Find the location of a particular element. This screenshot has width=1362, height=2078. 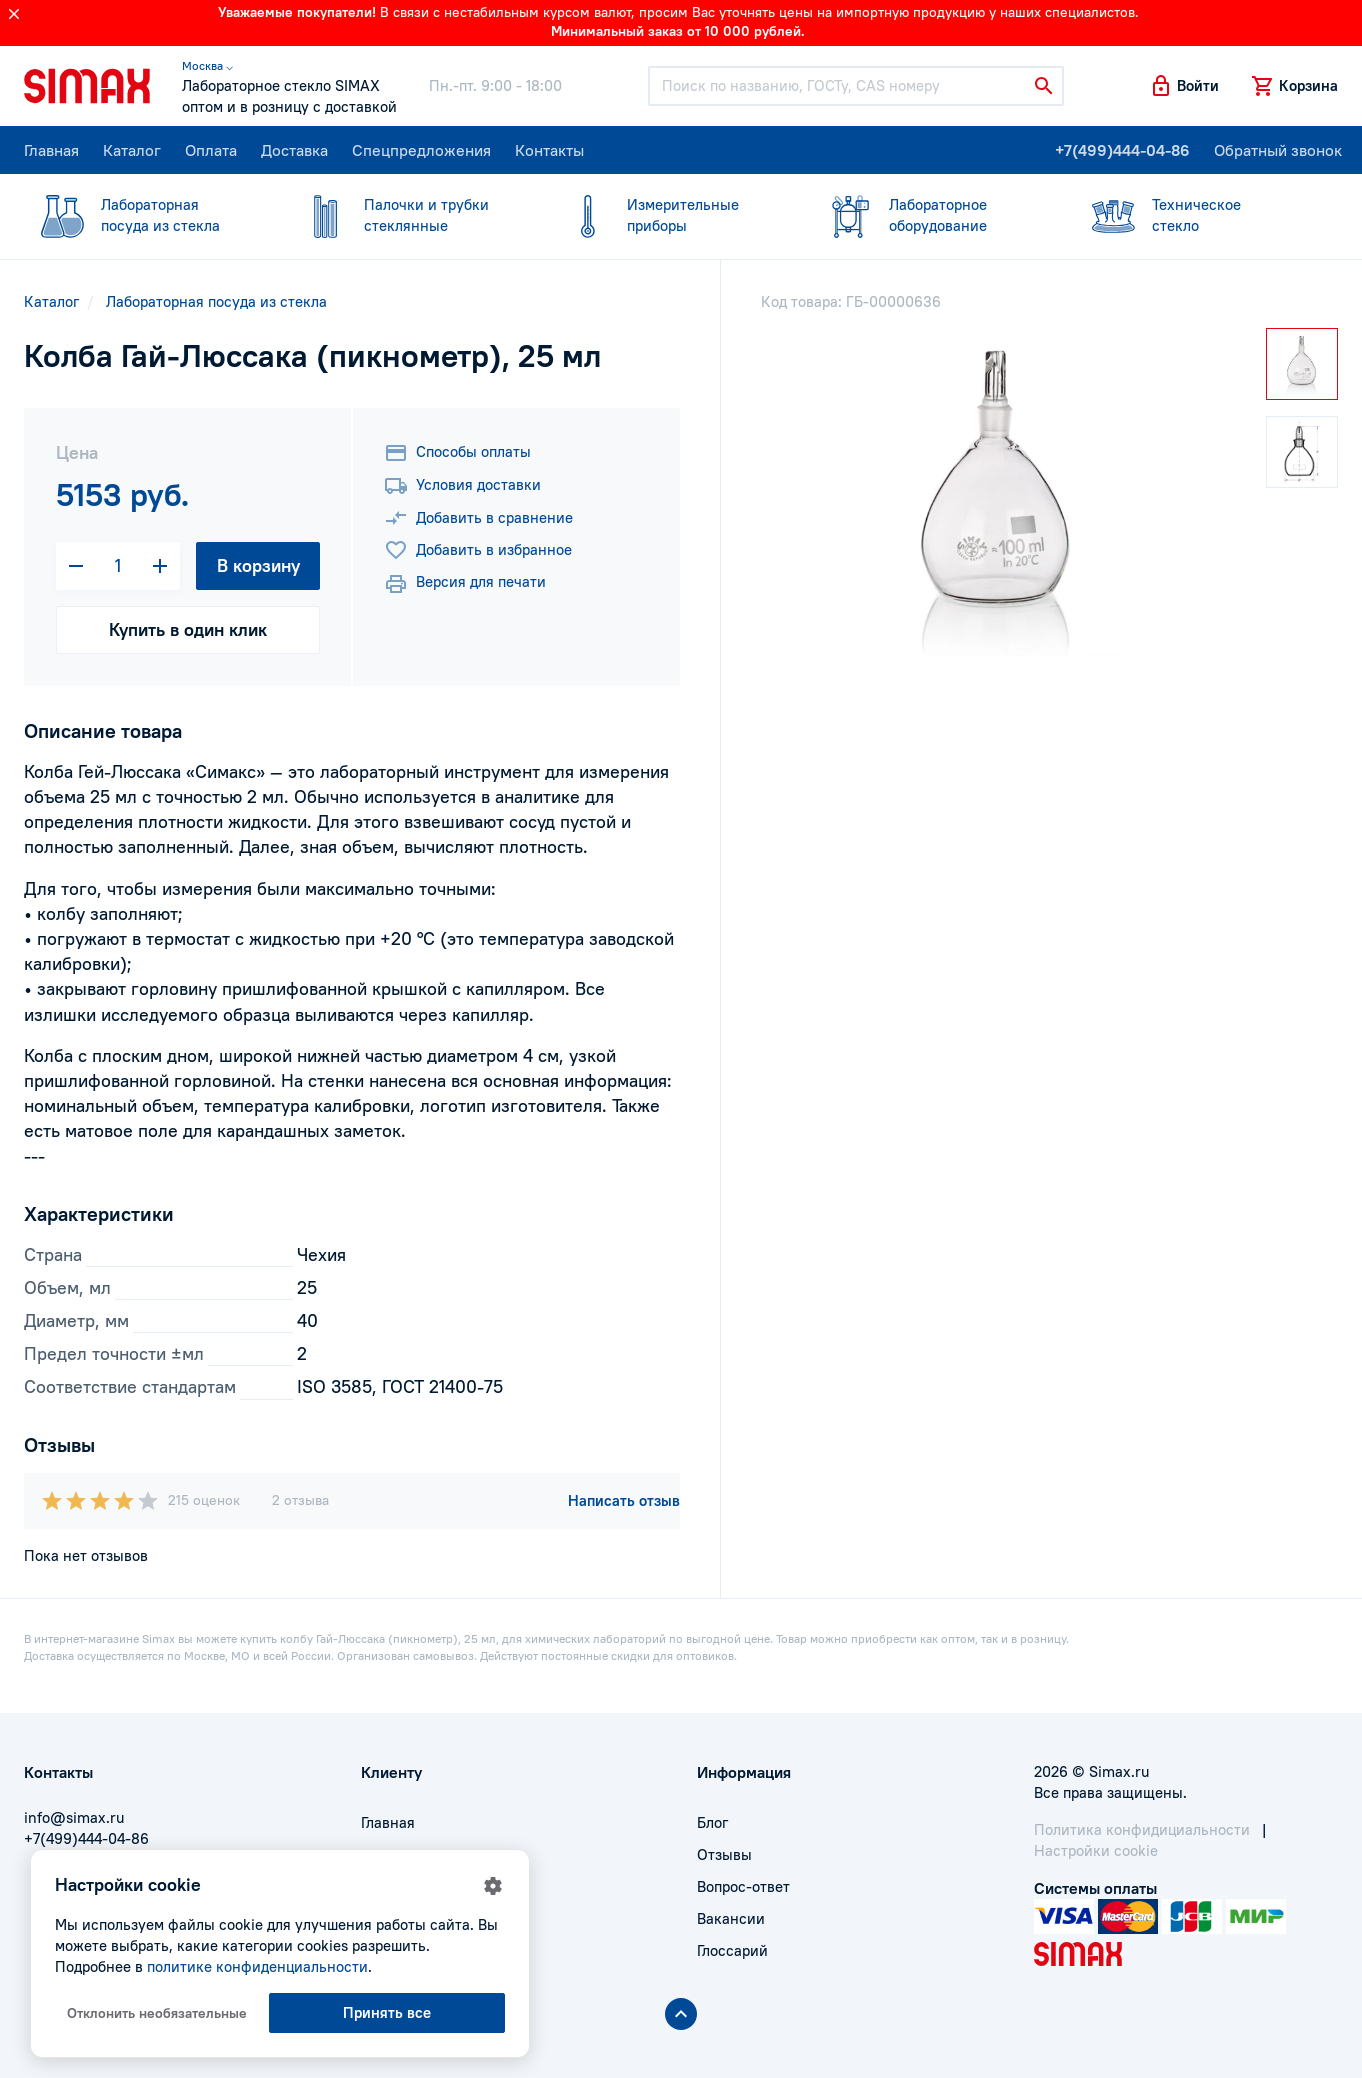

Каталог is located at coordinates (132, 150).